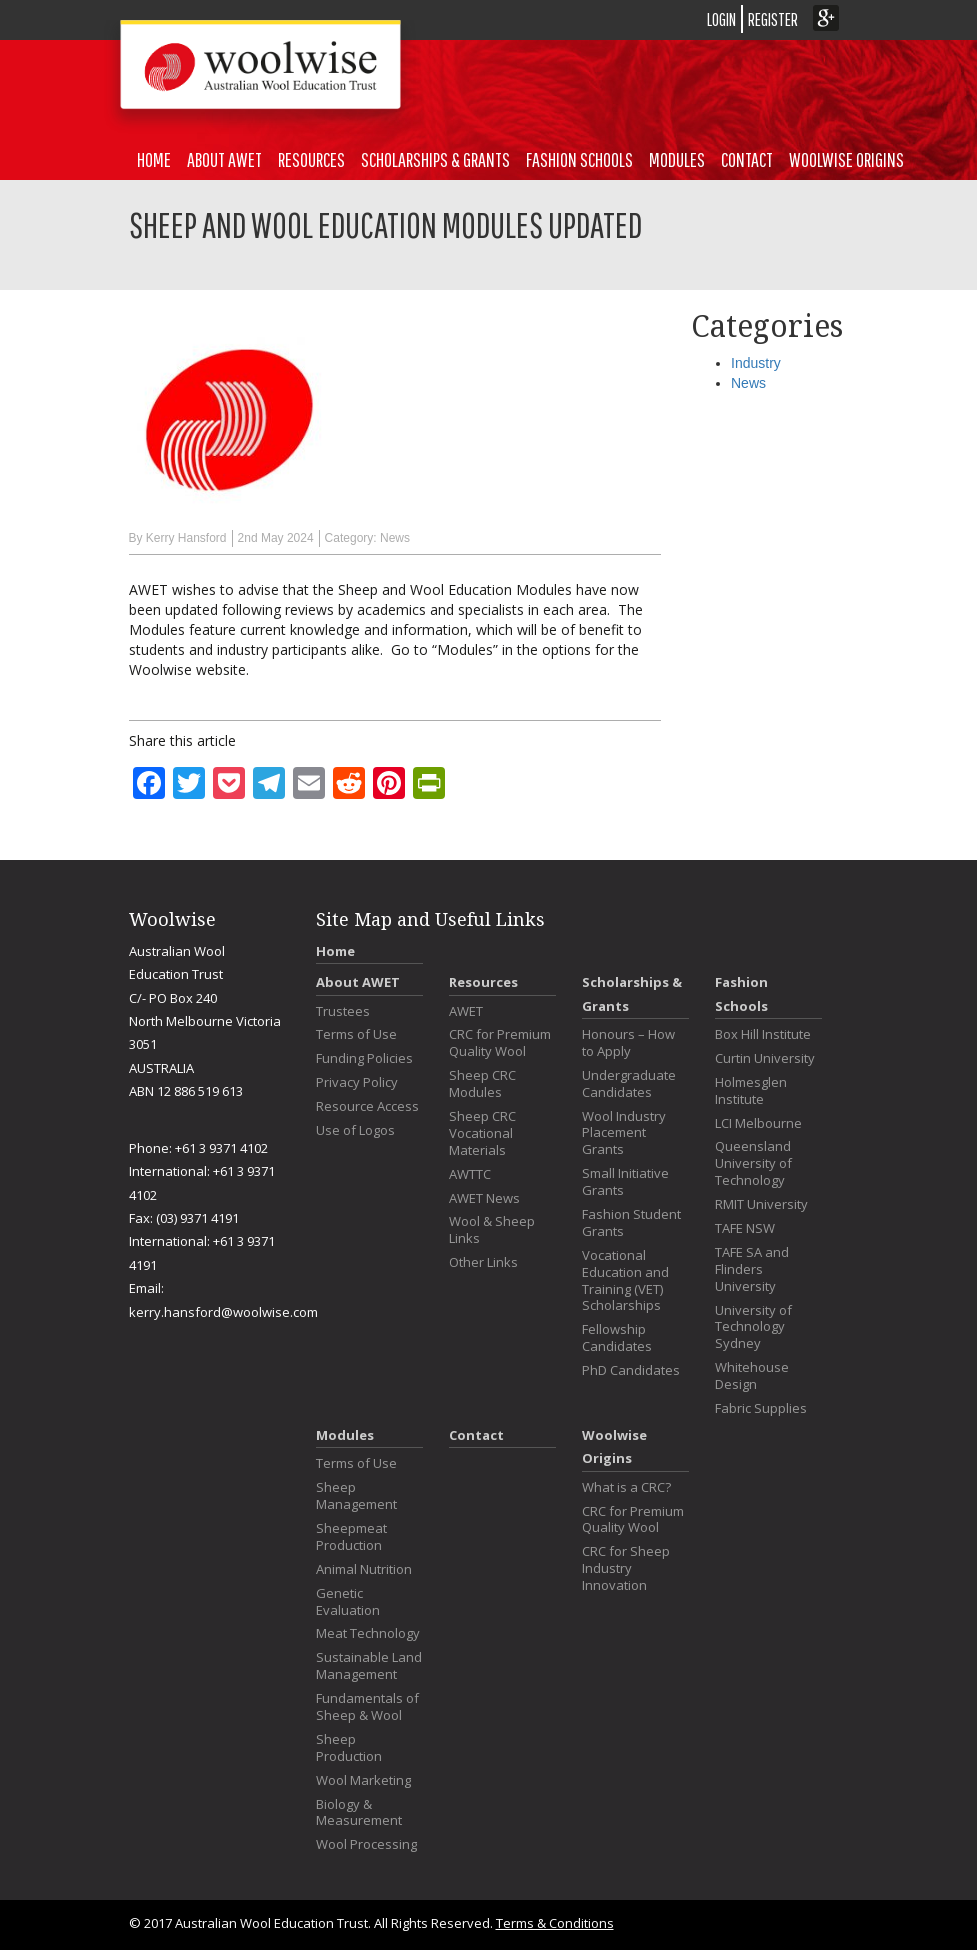 This screenshot has height=1950, width=977. What do you see at coordinates (631, 1223) in the screenshot?
I see `Fashion Student Grants` at bounding box center [631, 1223].